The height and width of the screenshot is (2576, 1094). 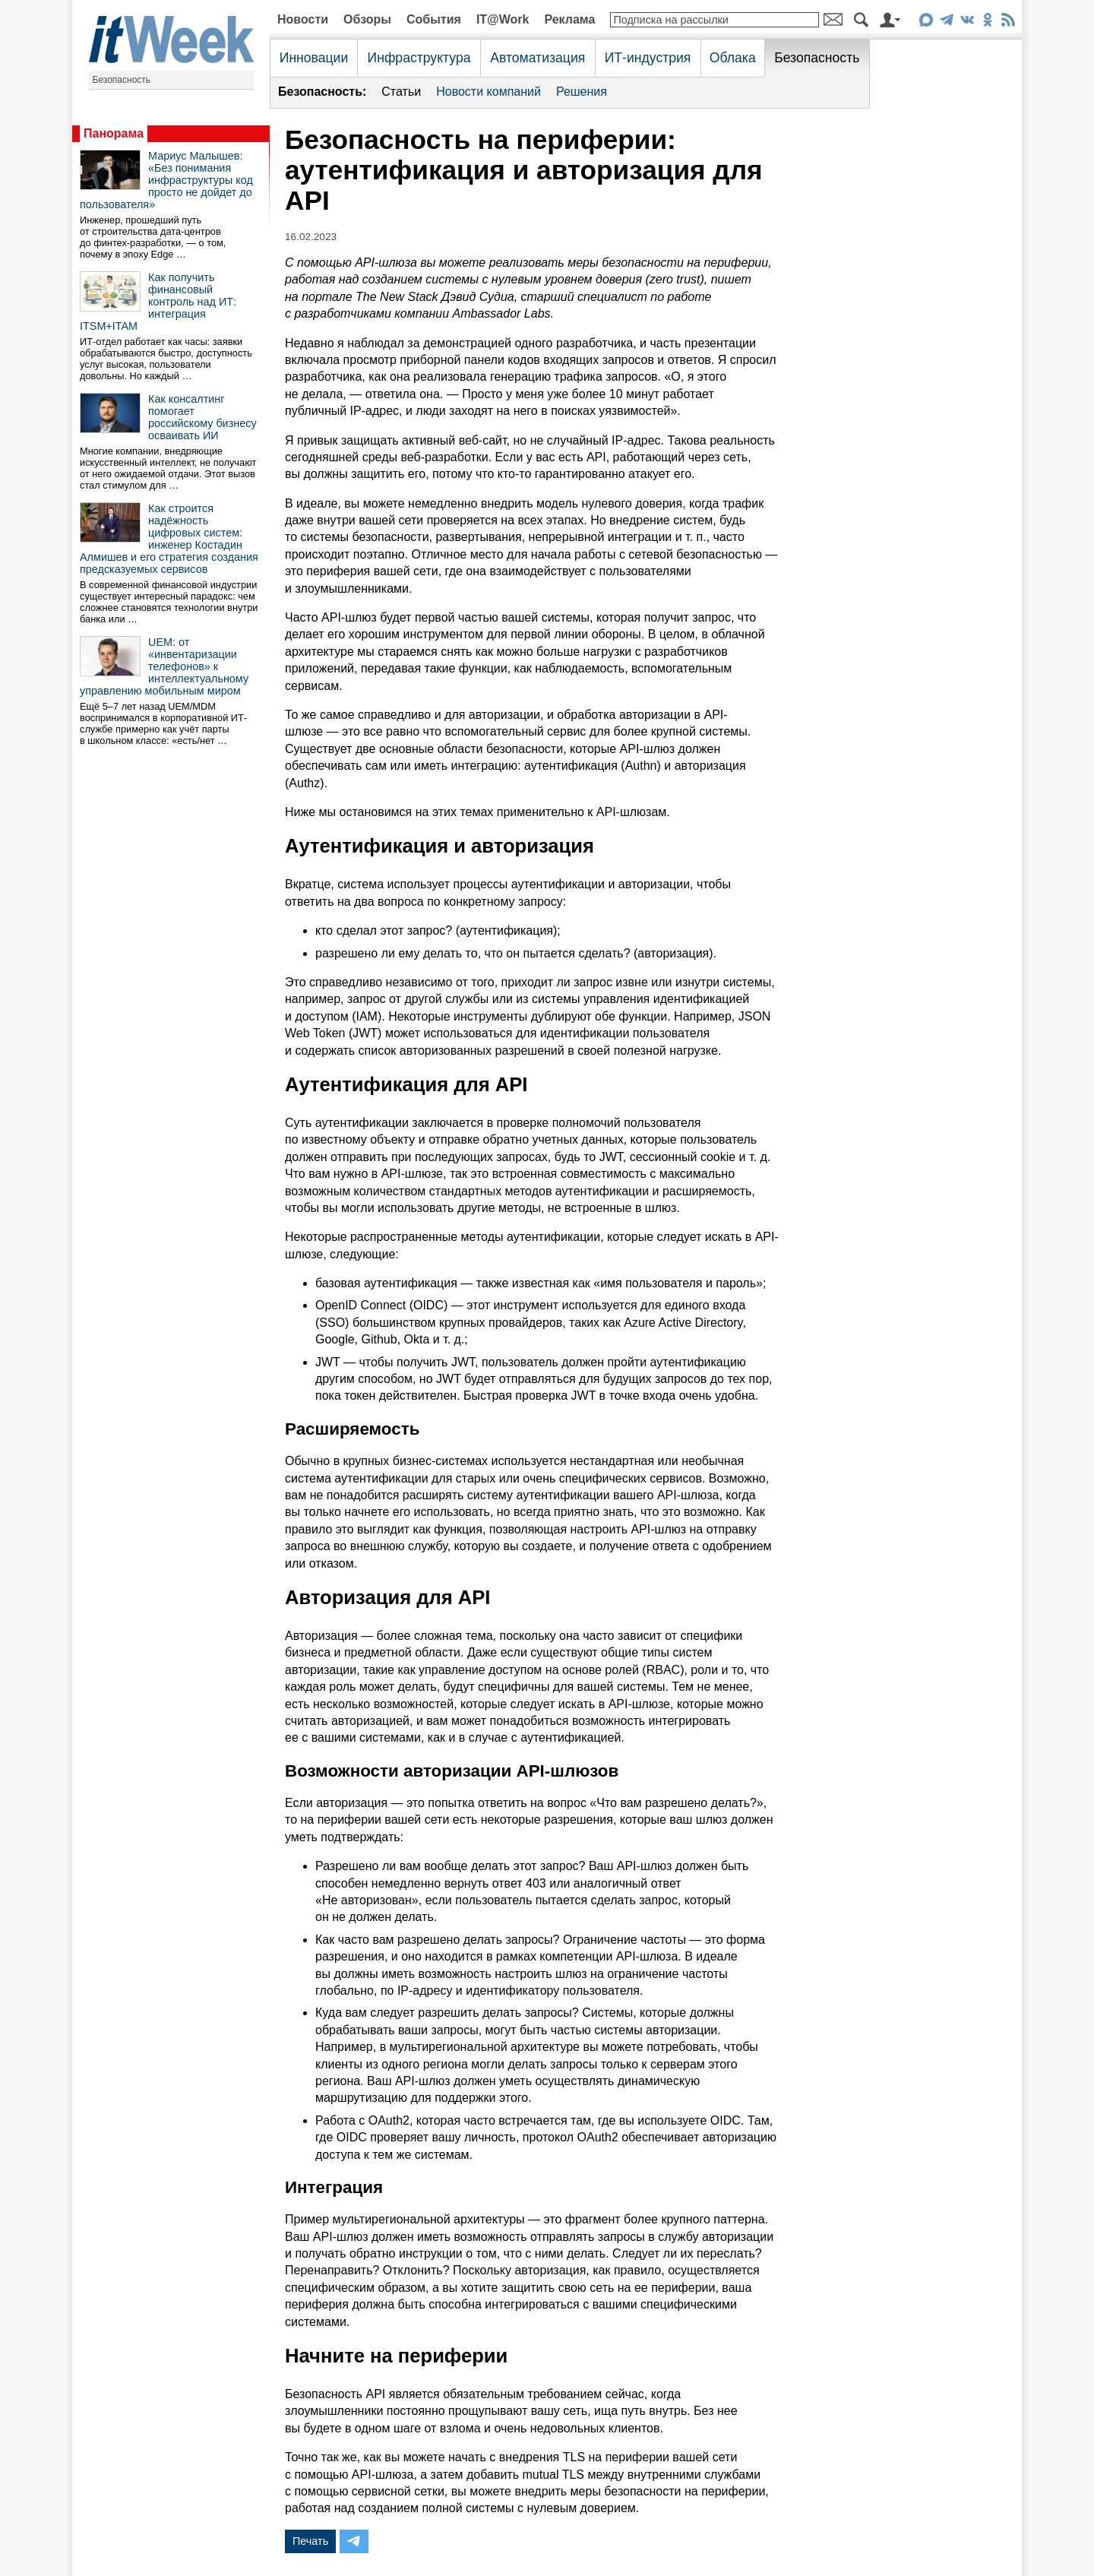 I want to click on Обзоры, so click(x=367, y=19).